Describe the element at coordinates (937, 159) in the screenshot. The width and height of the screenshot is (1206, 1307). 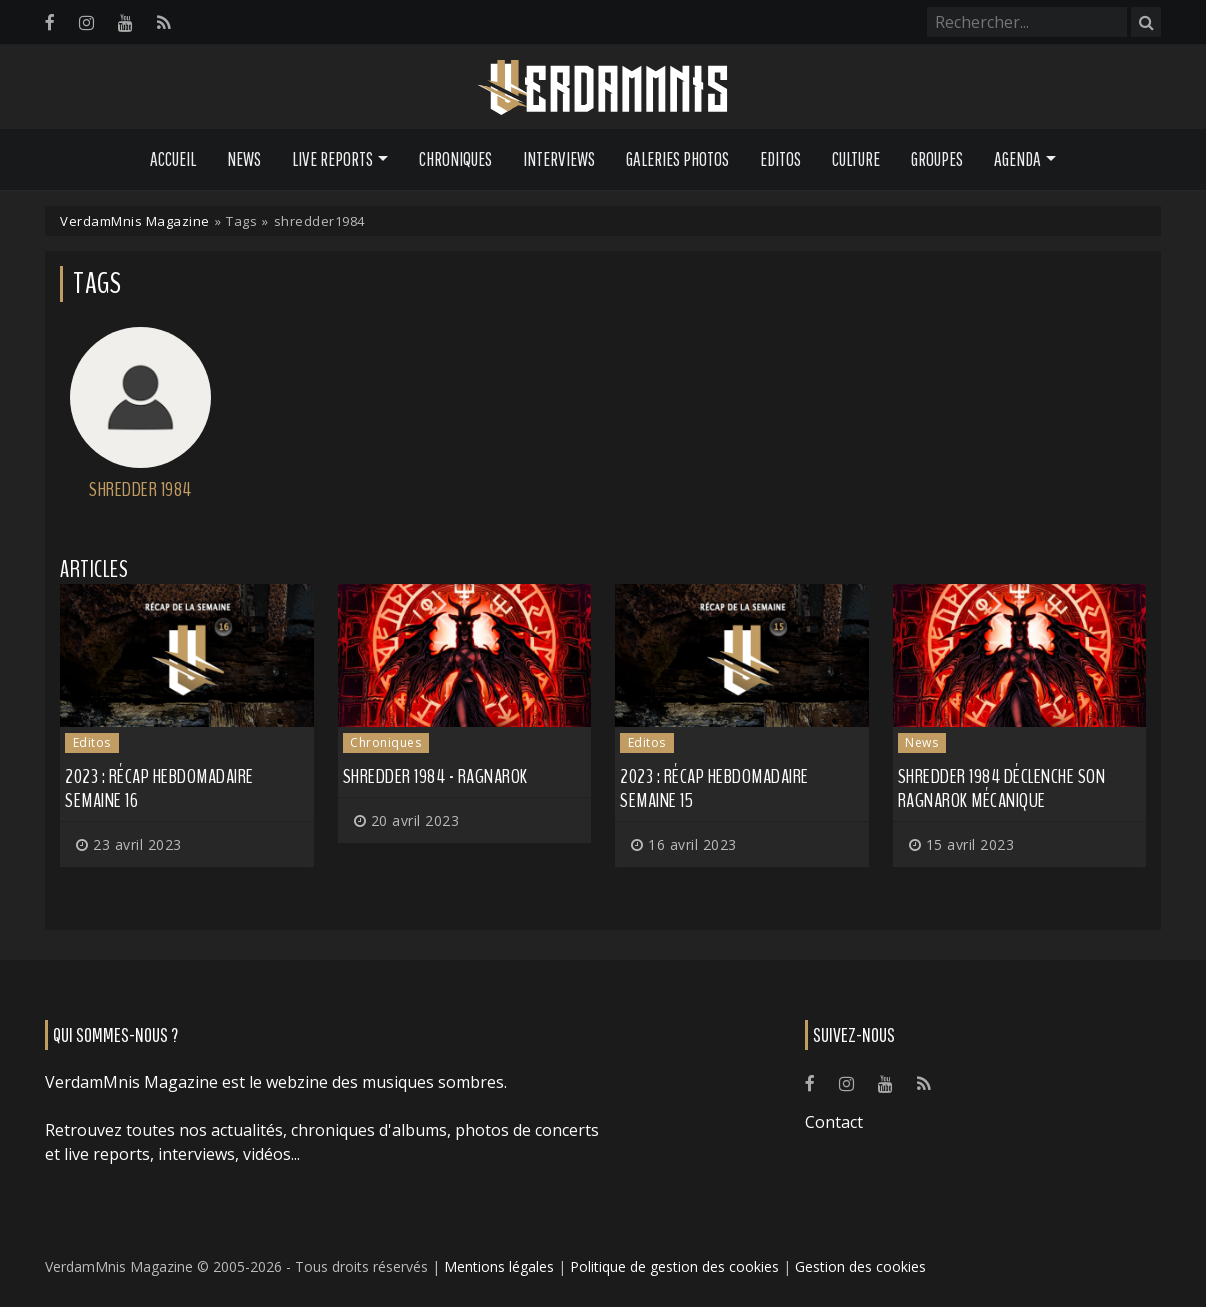
I see `Groupes` at that location.